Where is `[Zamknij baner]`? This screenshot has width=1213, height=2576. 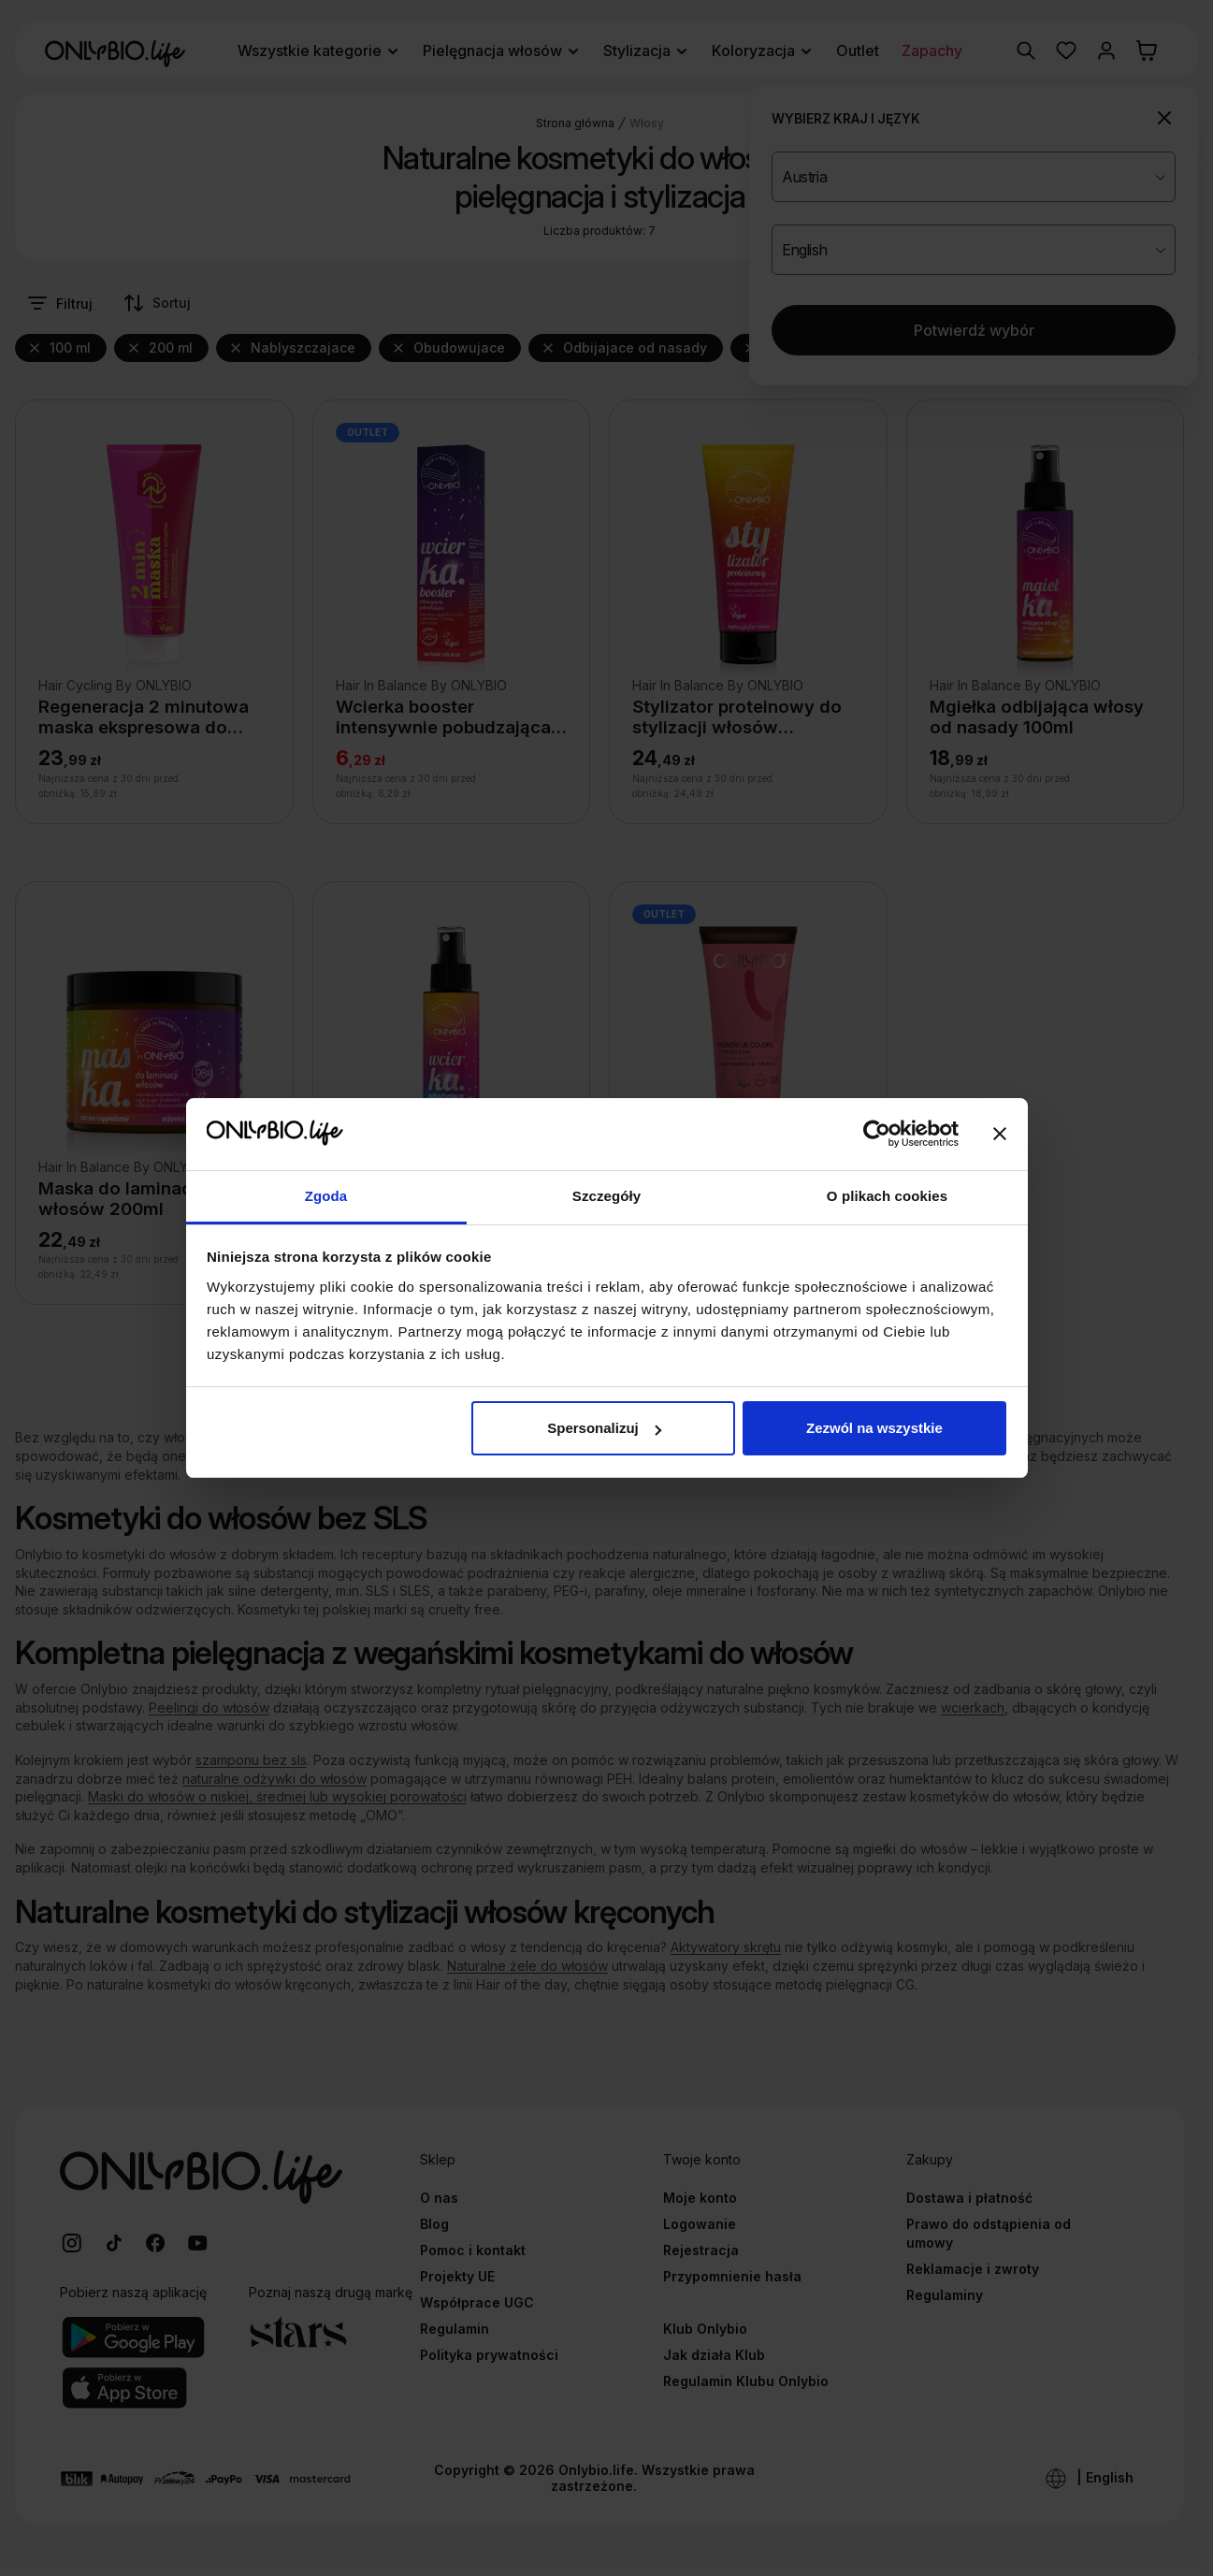 [Zamknij baner] is located at coordinates (999, 1134).